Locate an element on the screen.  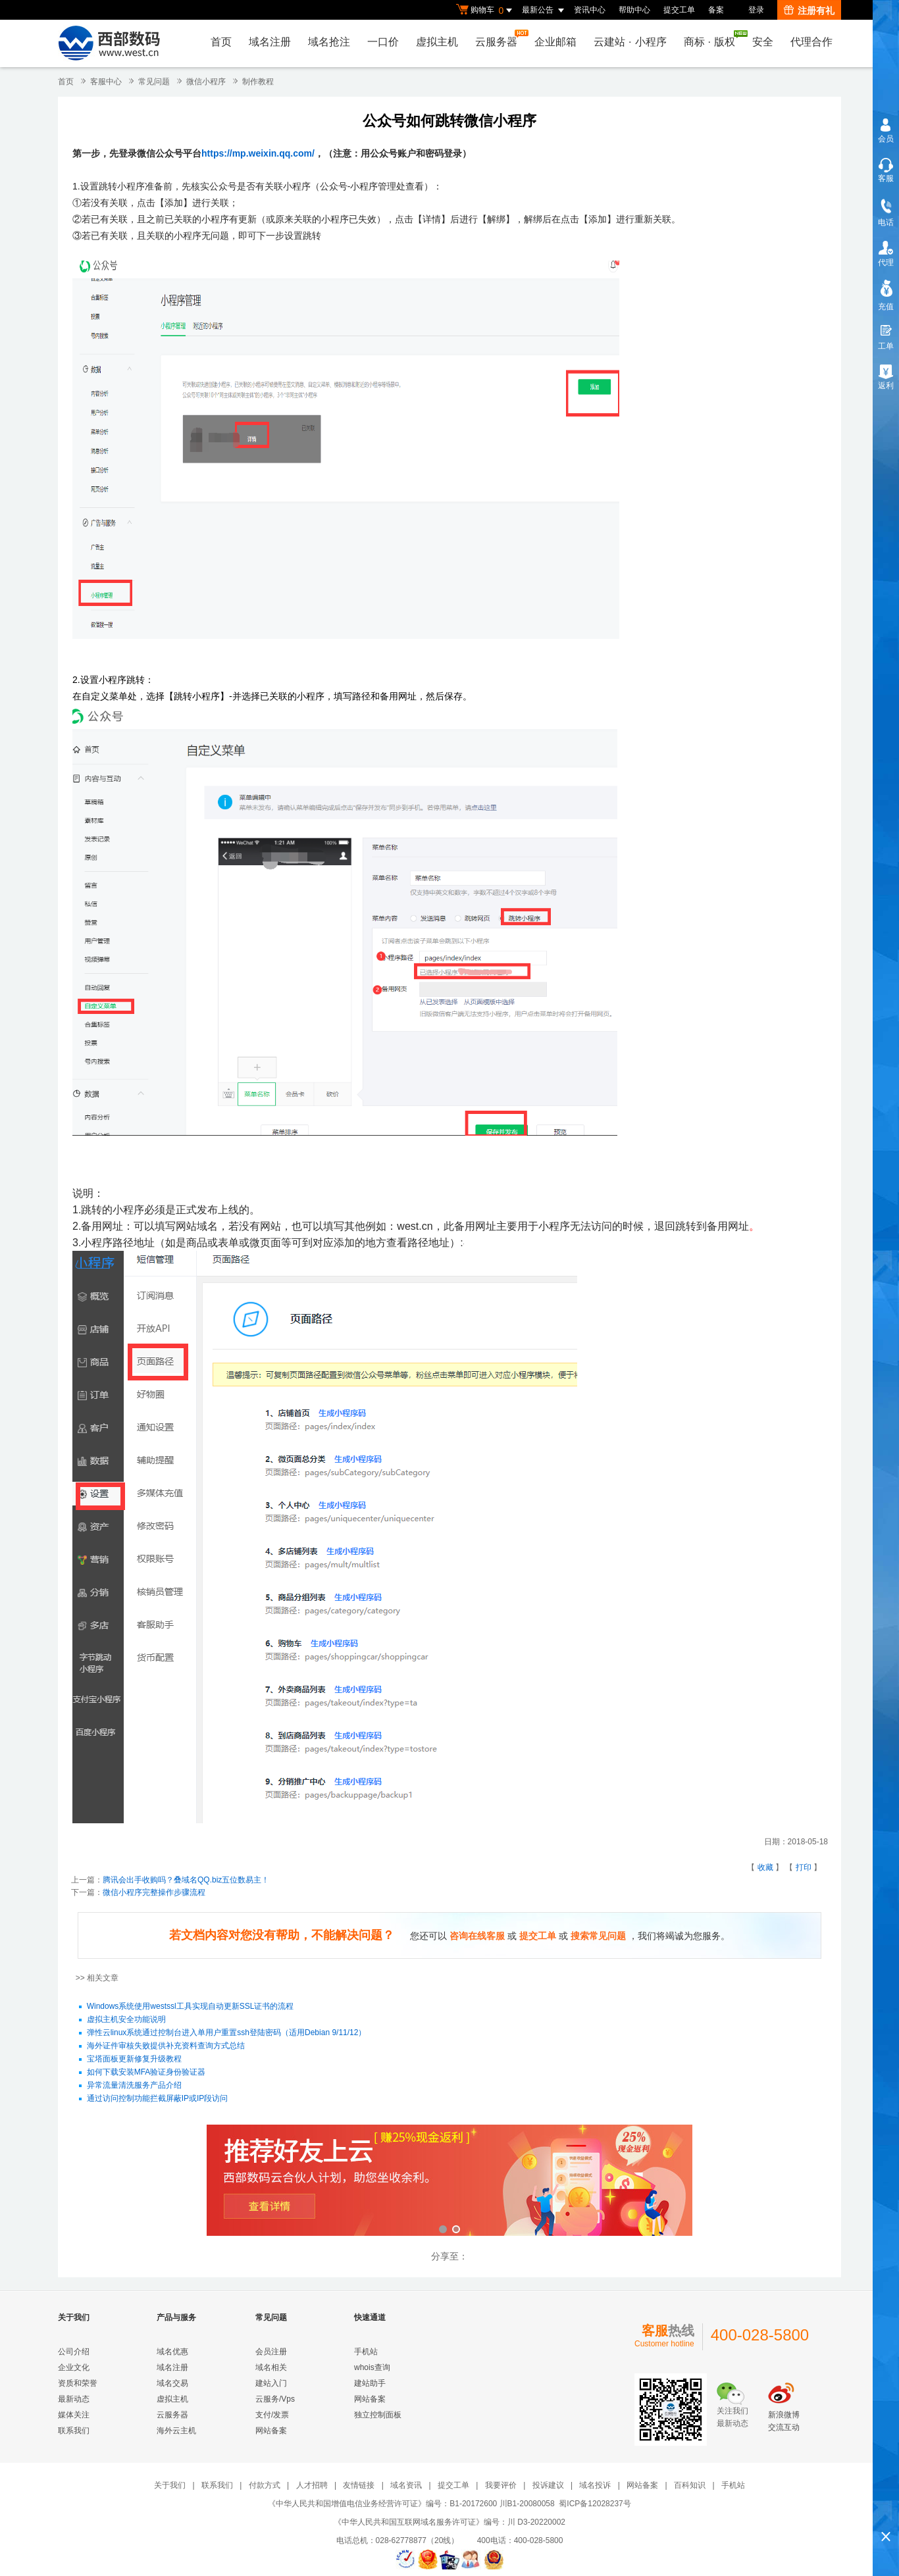
宝塔面板更新修复升级教程 is located at coordinates (134, 2059).